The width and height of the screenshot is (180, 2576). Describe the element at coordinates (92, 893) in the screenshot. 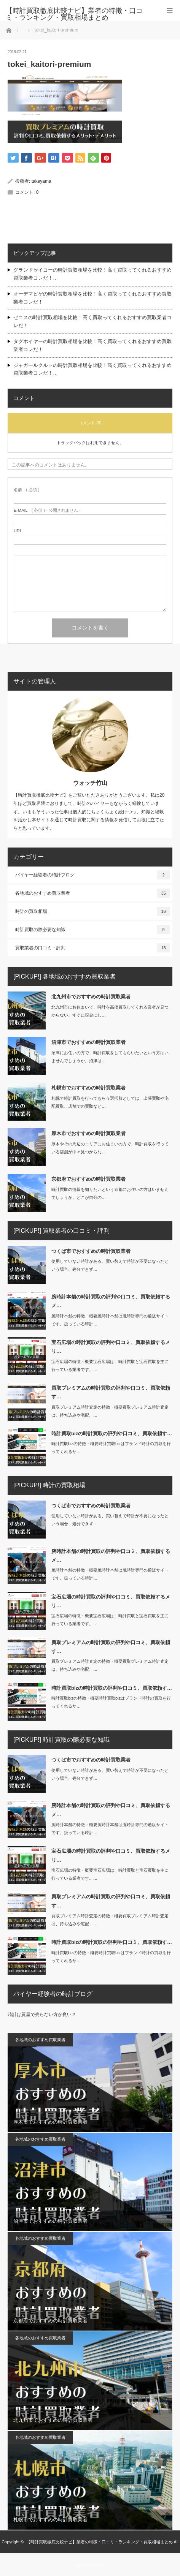

I see `各地域のおすすめ買取業者` at that location.